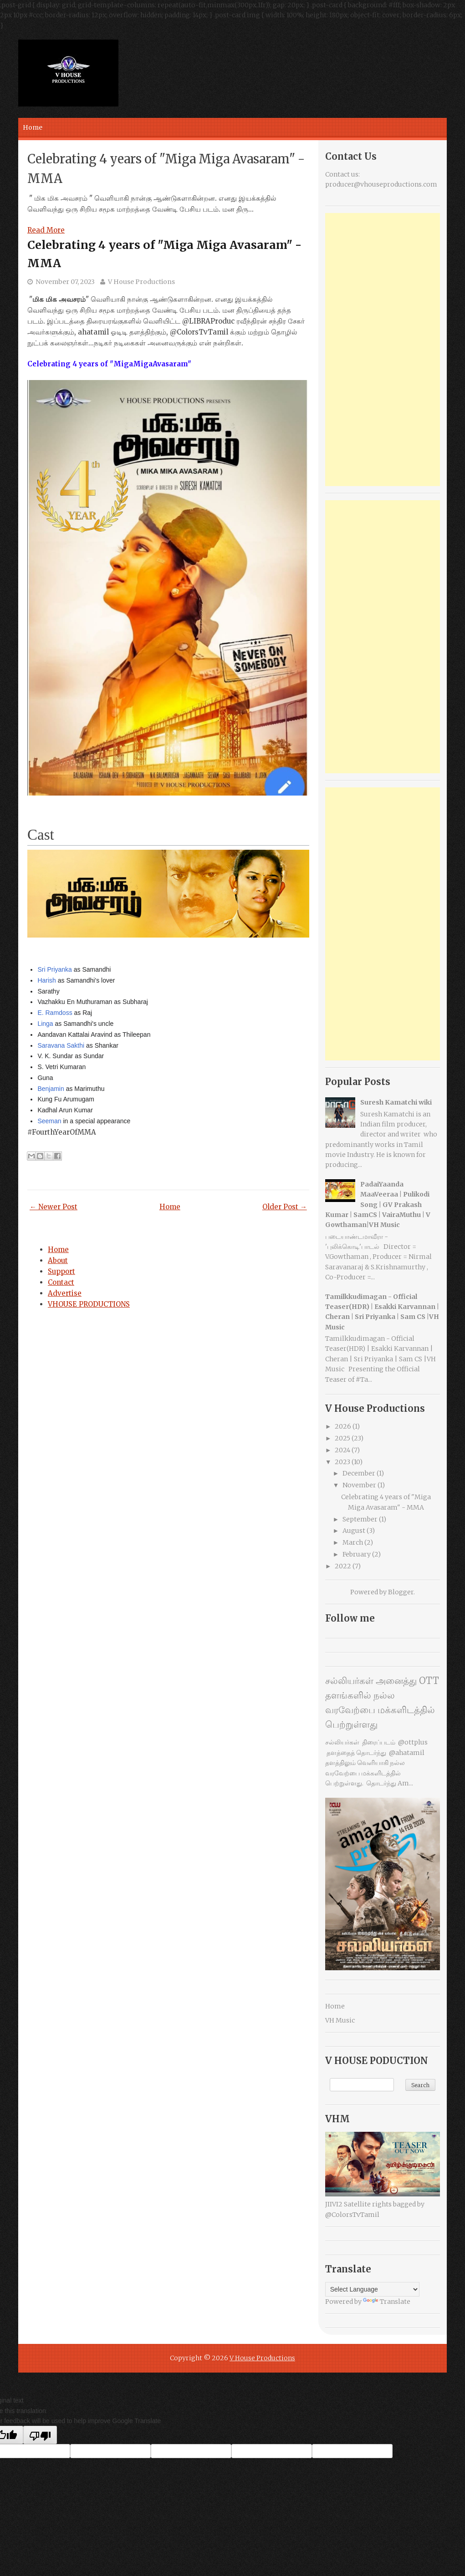 Image resolution: width=465 pixels, height=2576 pixels. What do you see at coordinates (396, 1102) in the screenshot?
I see `Suresh Kamatchi wiki` at bounding box center [396, 1102].